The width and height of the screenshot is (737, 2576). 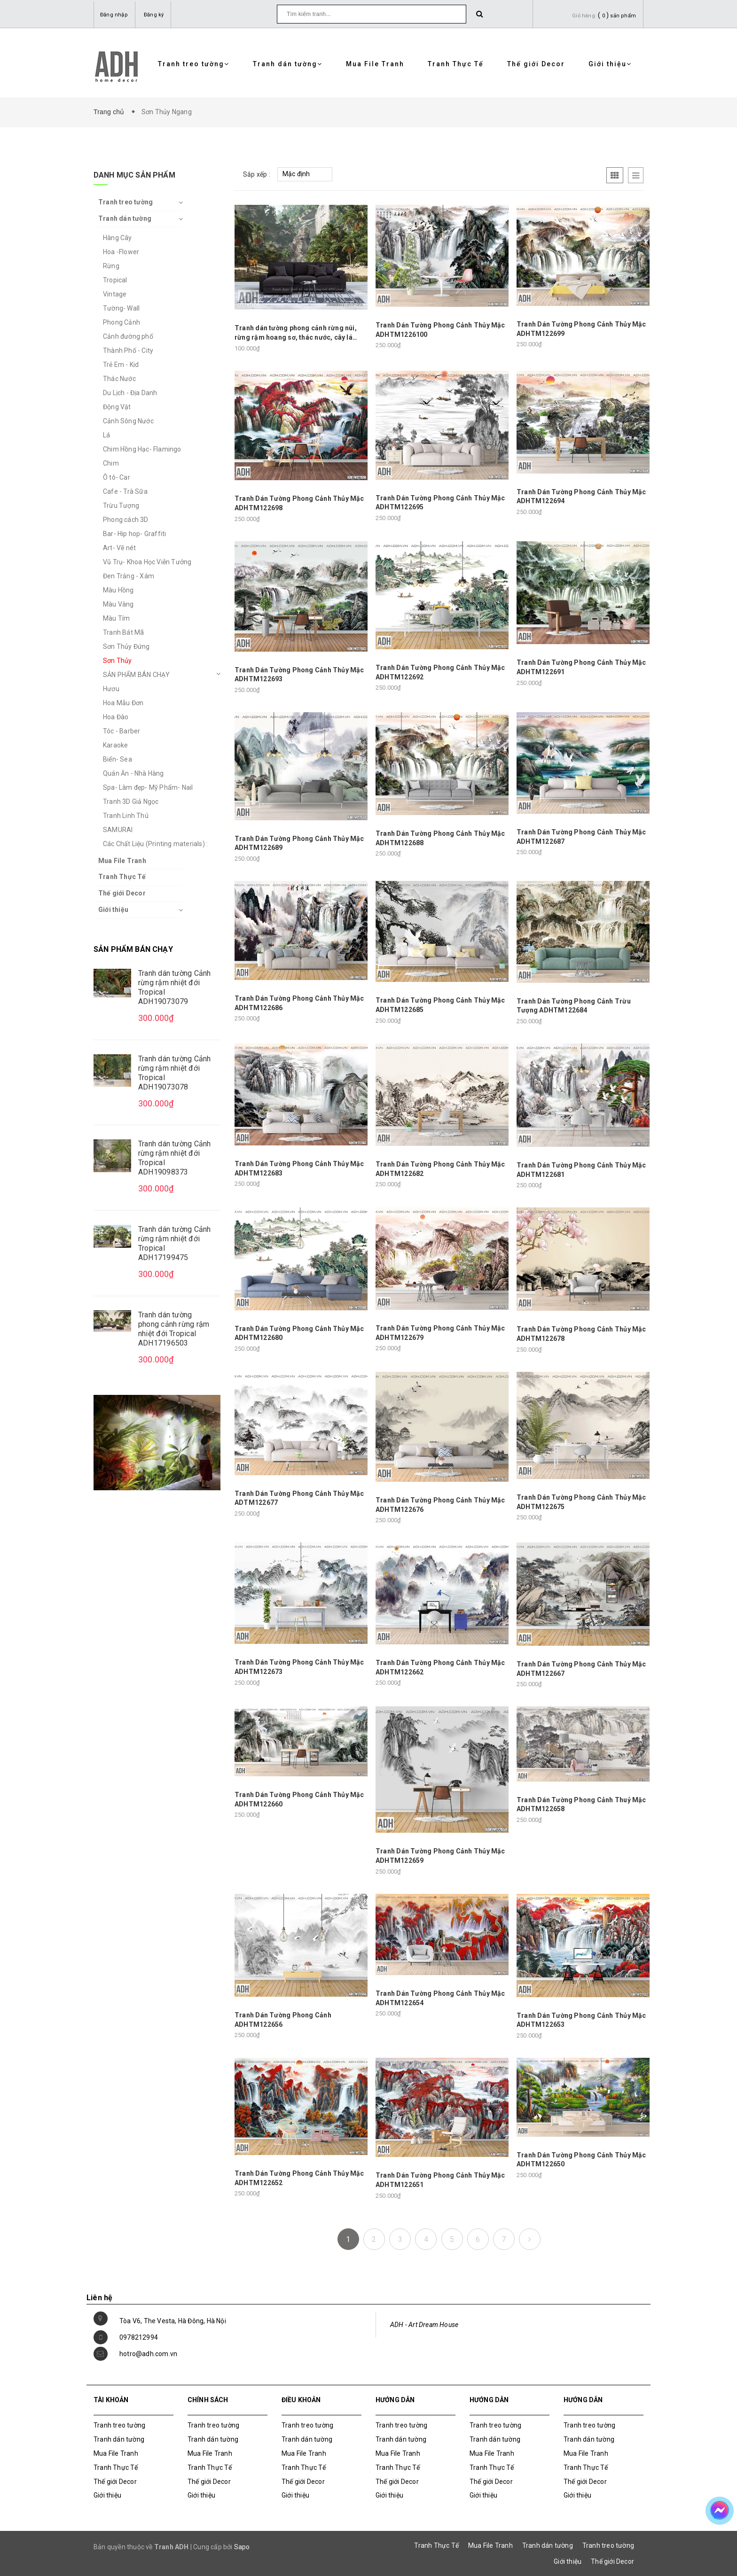 I want to click on Tranh Dán Tường Phong Cảnh Thủy Mặc ADHTM122693, so click(x=299, y=674).